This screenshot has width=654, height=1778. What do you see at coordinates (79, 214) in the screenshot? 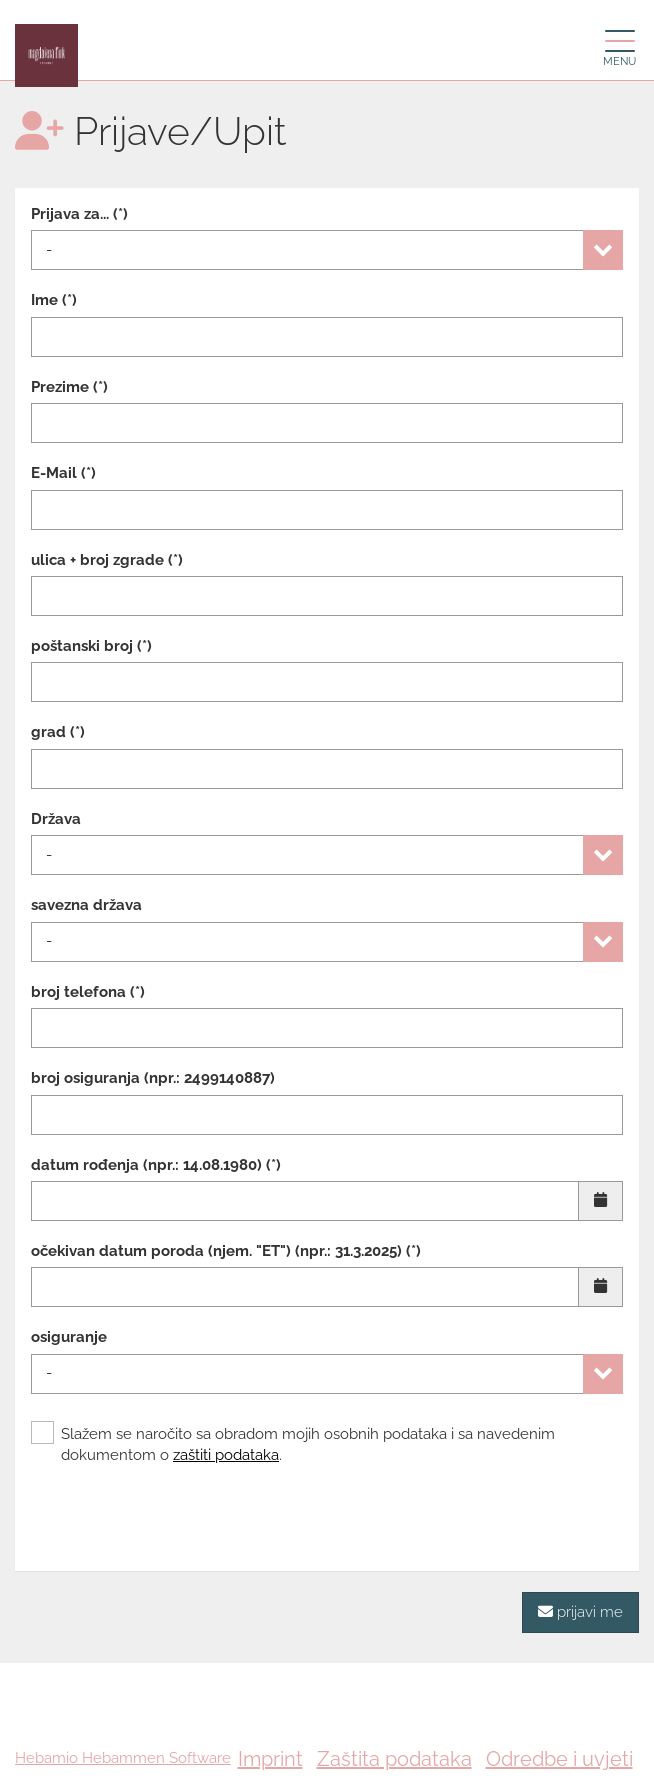
I see `Prijava za... (*)` at bounding box center [79, 214].